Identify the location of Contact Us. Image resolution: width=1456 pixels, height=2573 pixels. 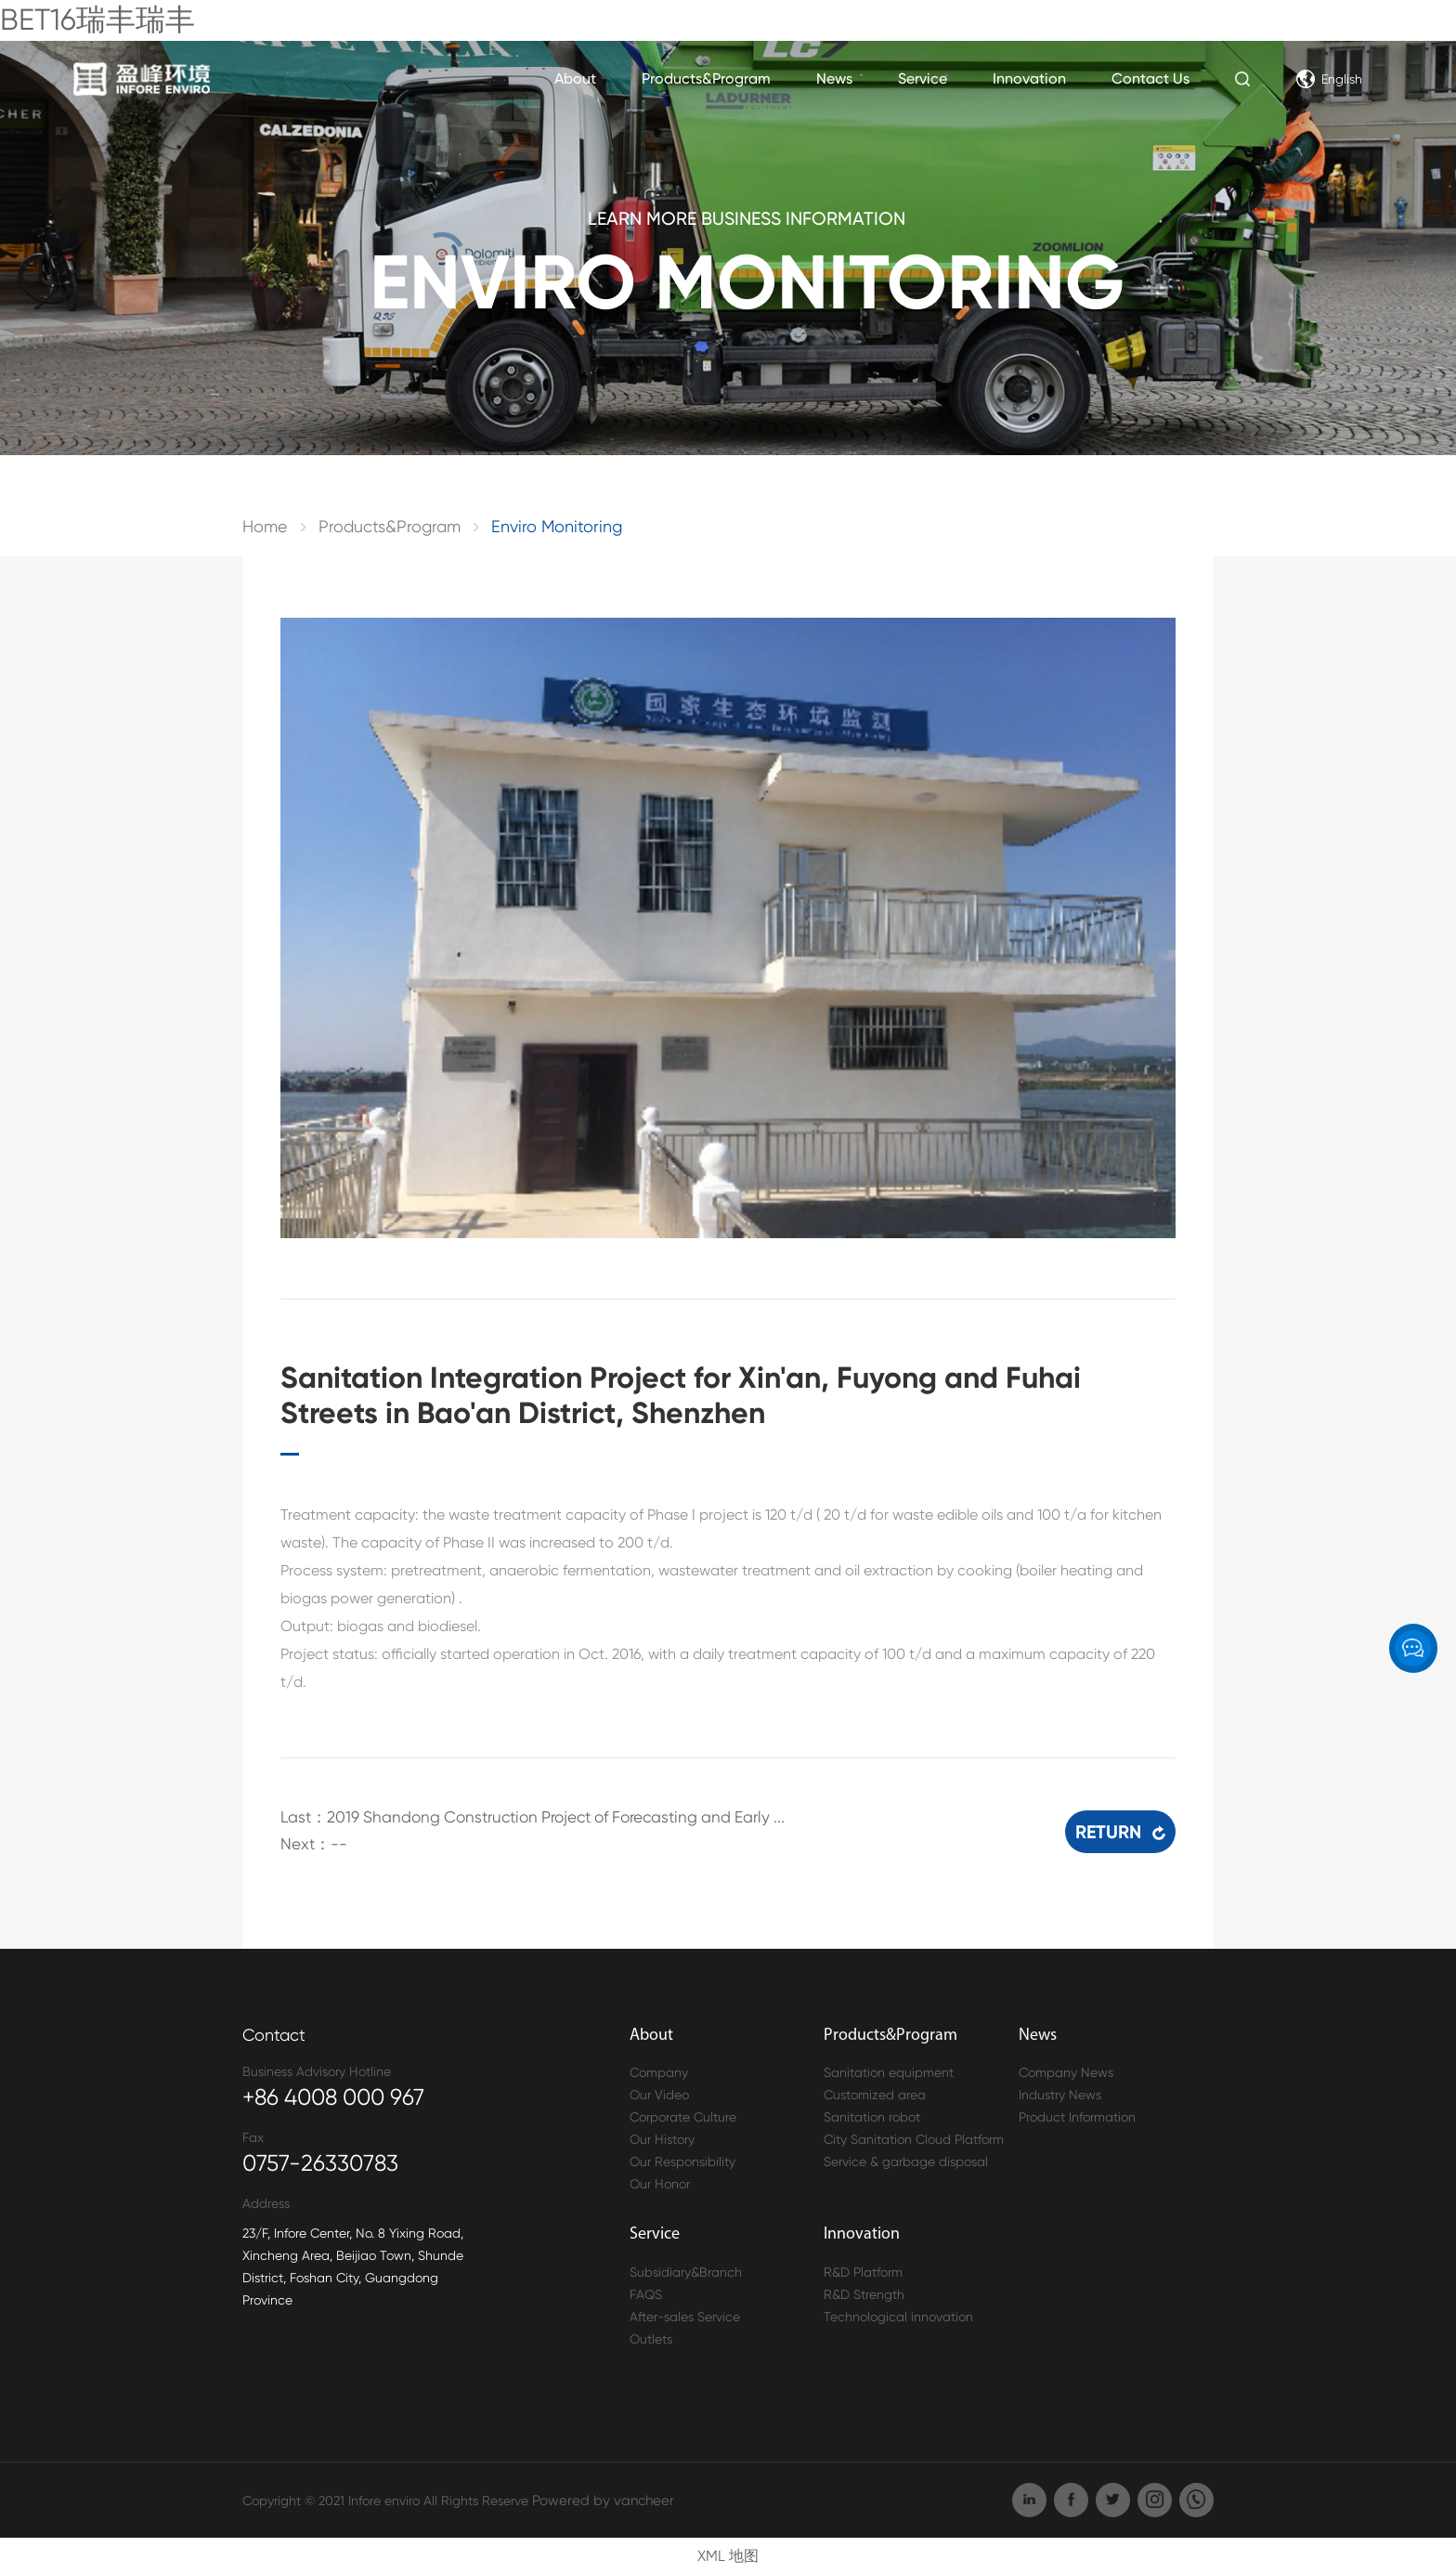
(1151, 78).